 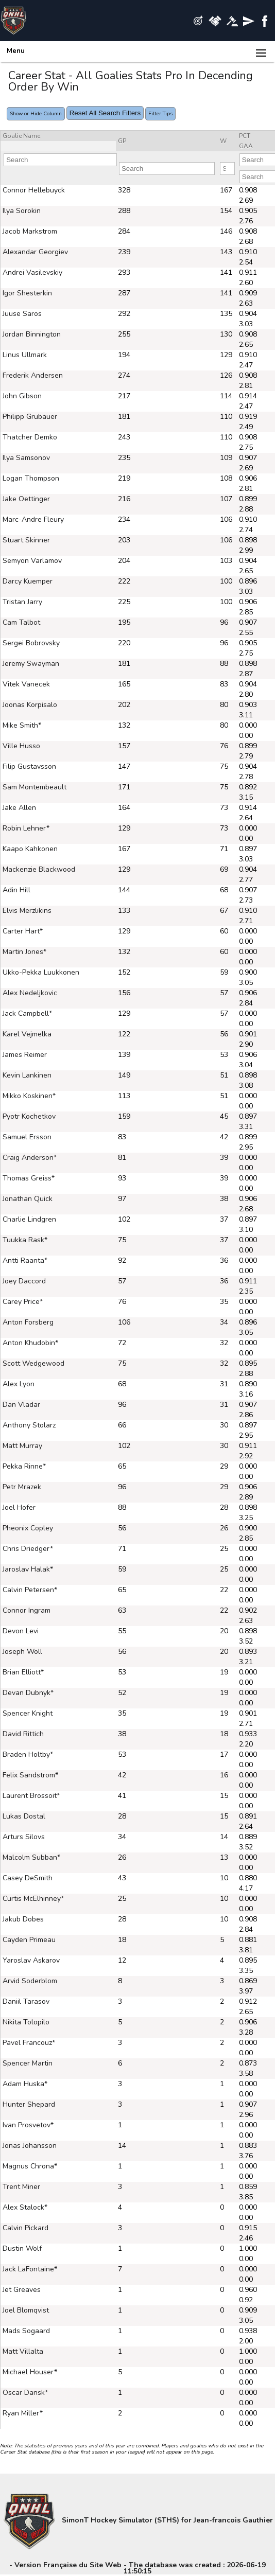 What do you see at coordinates (30, 416) in the screenshot?
I see `Philipp Grubauer` at bounding box center [30, 416].